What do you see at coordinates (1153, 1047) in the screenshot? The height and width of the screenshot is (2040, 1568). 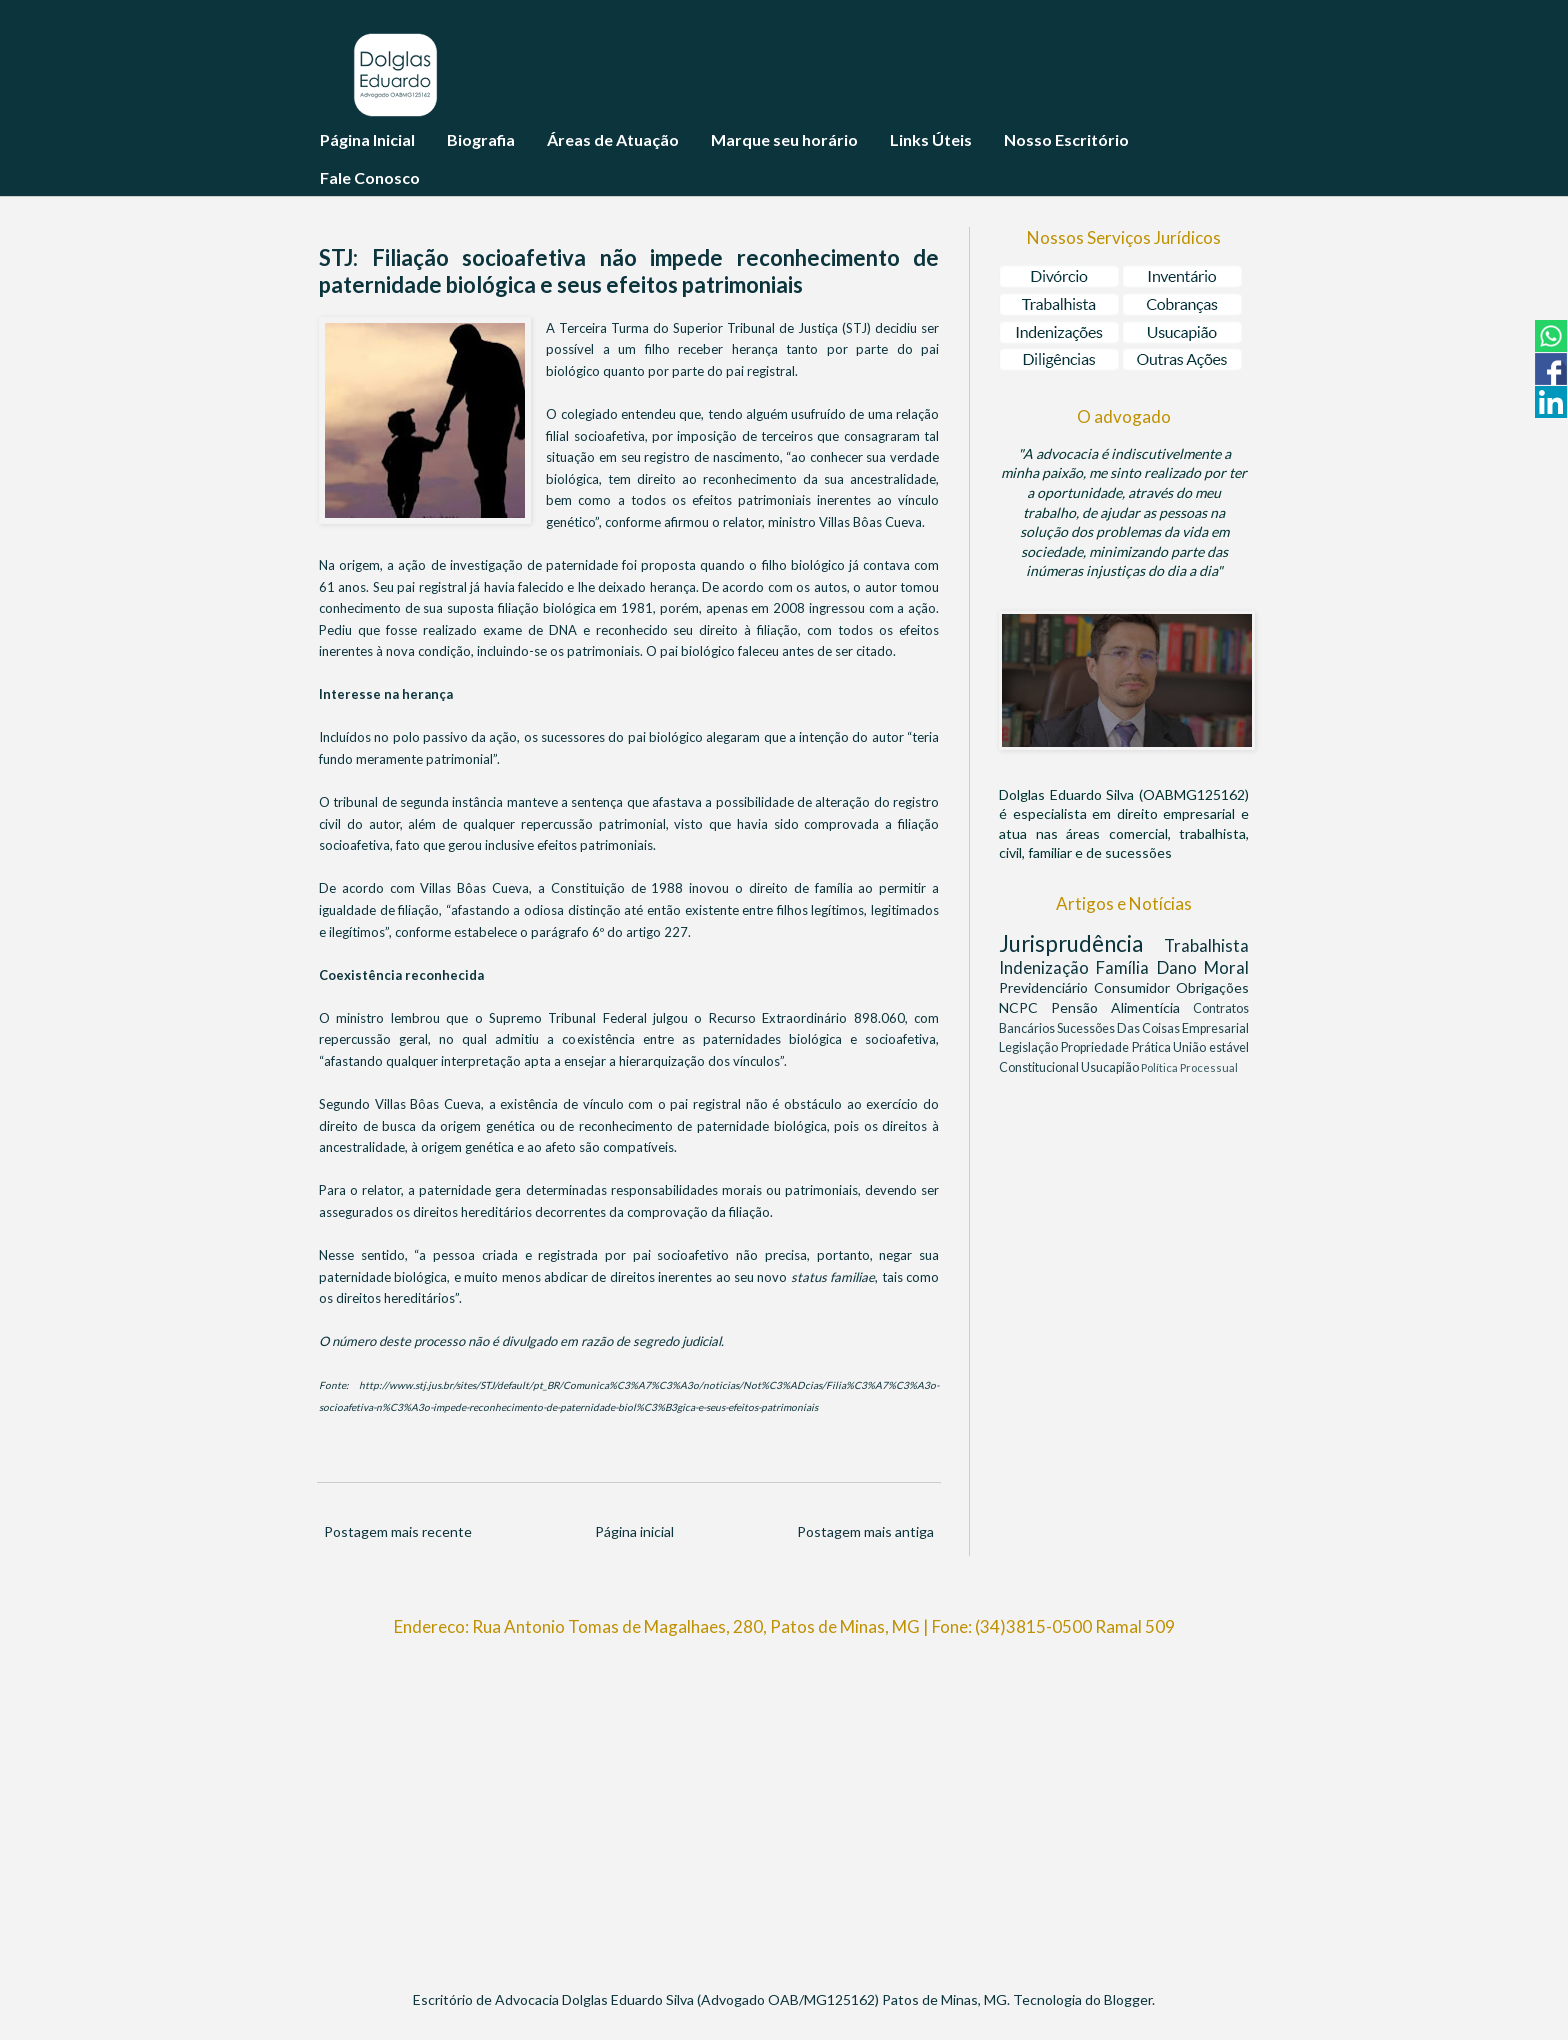 I see `Prática` at bounding box center [1153, 1047].